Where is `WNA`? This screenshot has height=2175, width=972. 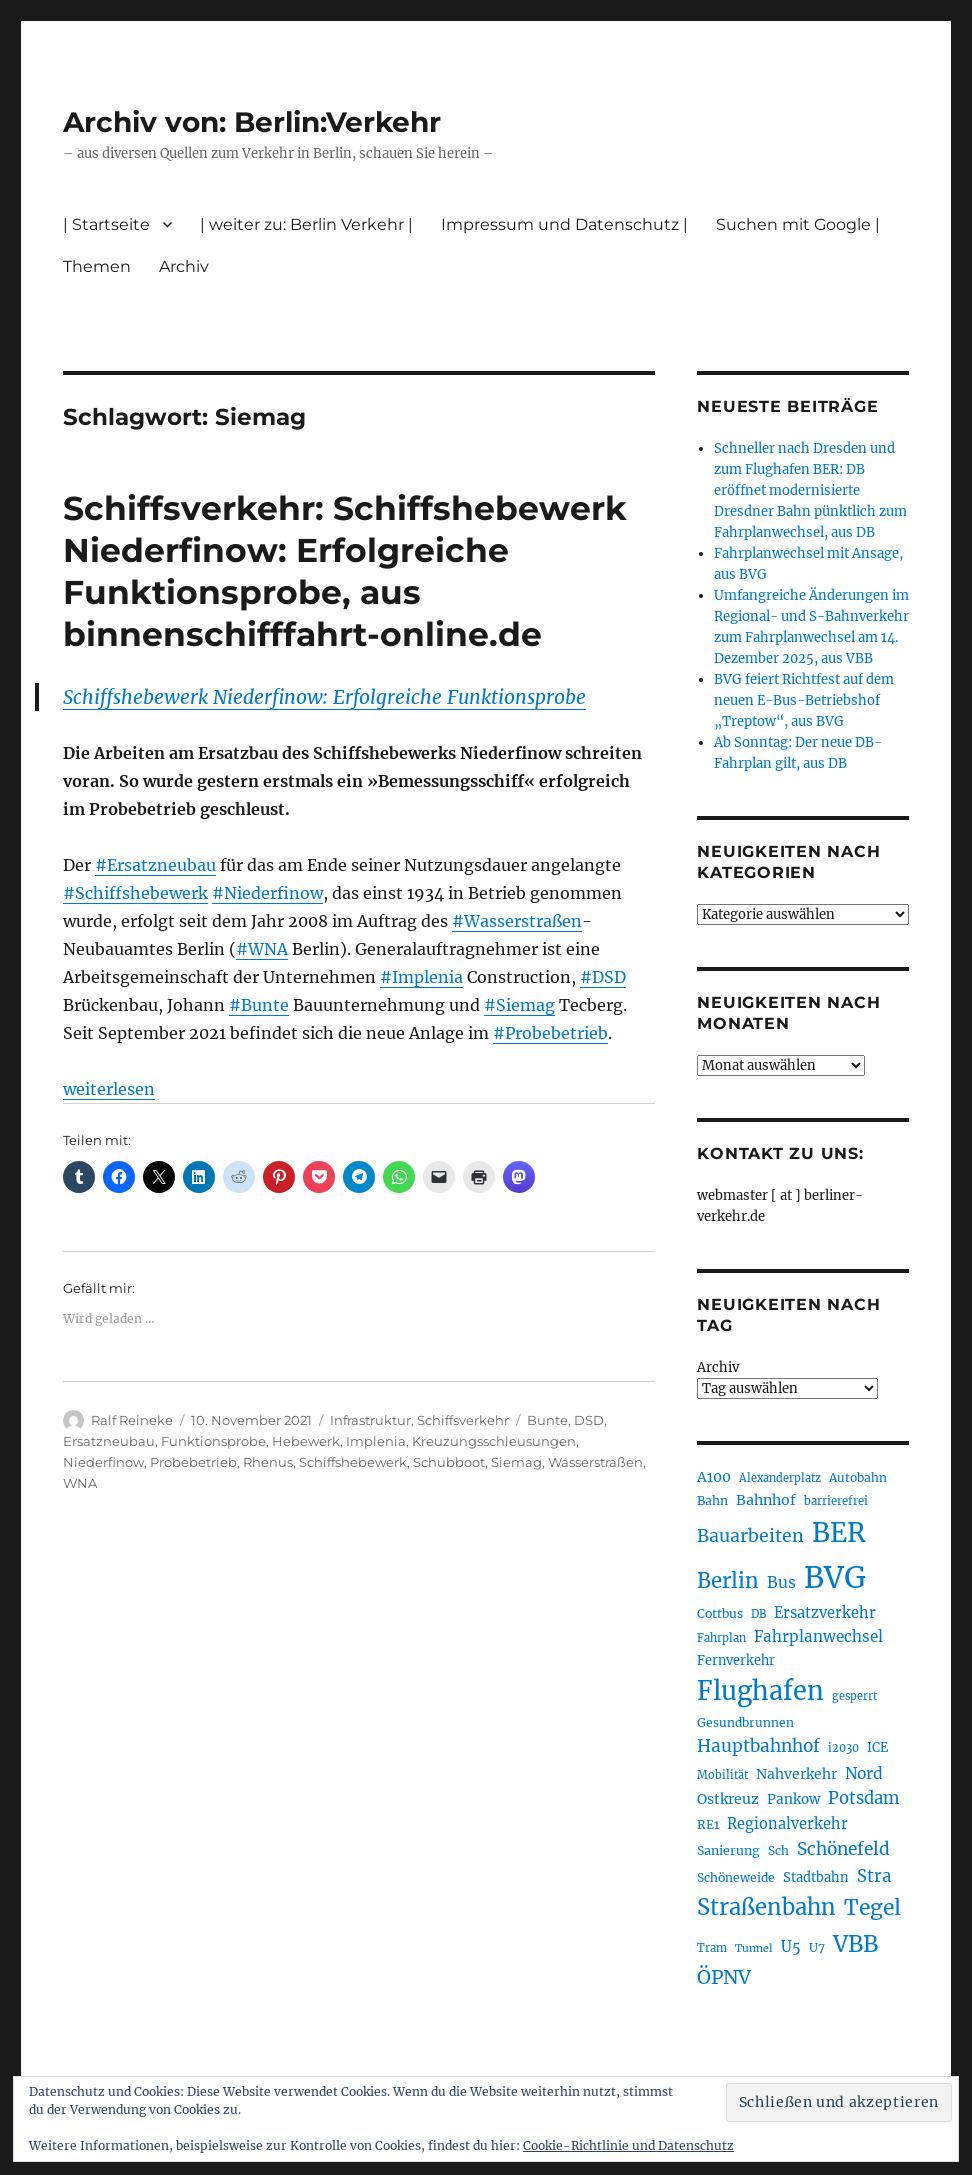
WNA is located at coordinates (80, 1483).